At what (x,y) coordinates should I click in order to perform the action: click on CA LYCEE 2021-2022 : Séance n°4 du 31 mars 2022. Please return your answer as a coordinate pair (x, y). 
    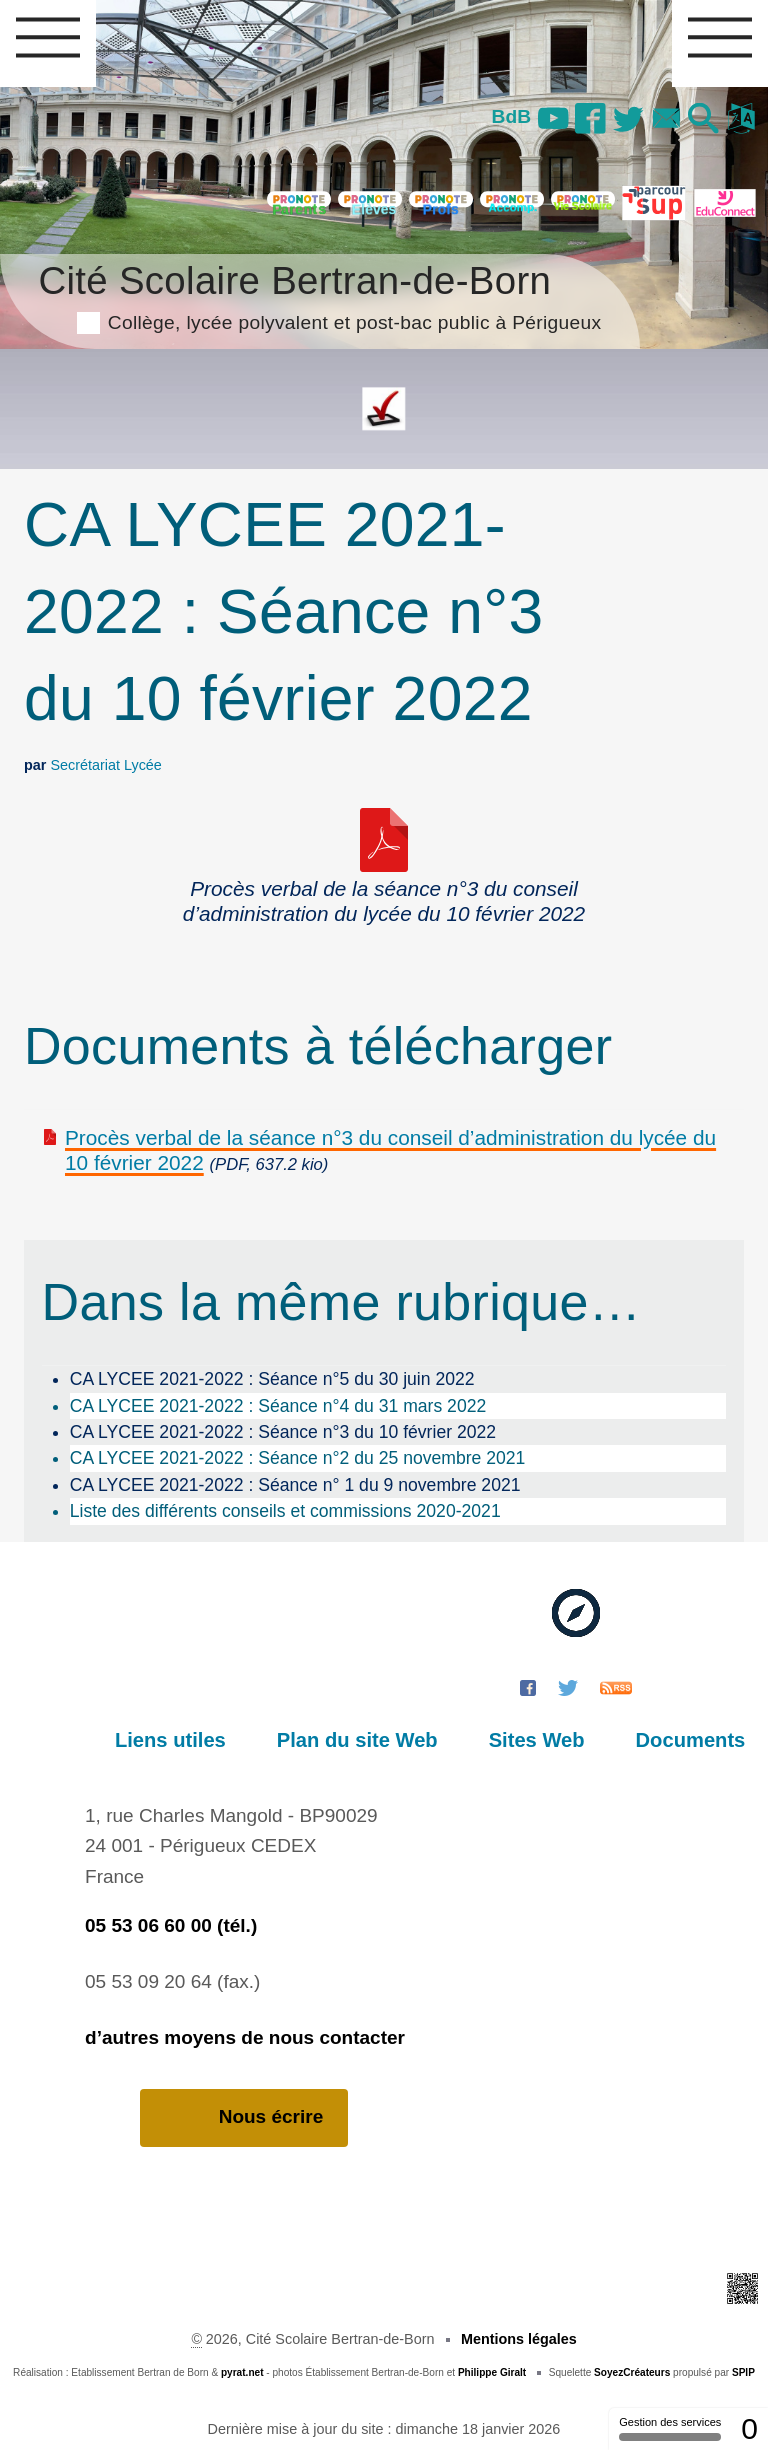
    Looking at the image, I should click on (278, 1406).